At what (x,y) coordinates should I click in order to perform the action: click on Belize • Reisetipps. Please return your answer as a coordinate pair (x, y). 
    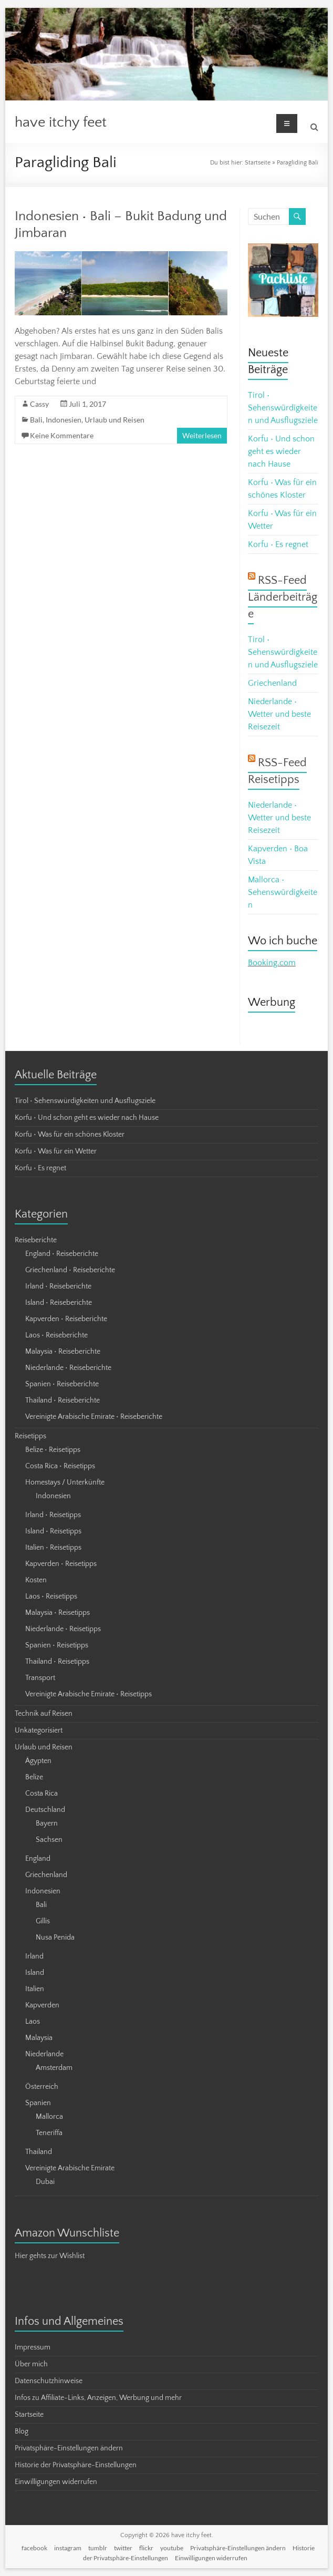
    Looking at the image, I should click on (52, 1450).